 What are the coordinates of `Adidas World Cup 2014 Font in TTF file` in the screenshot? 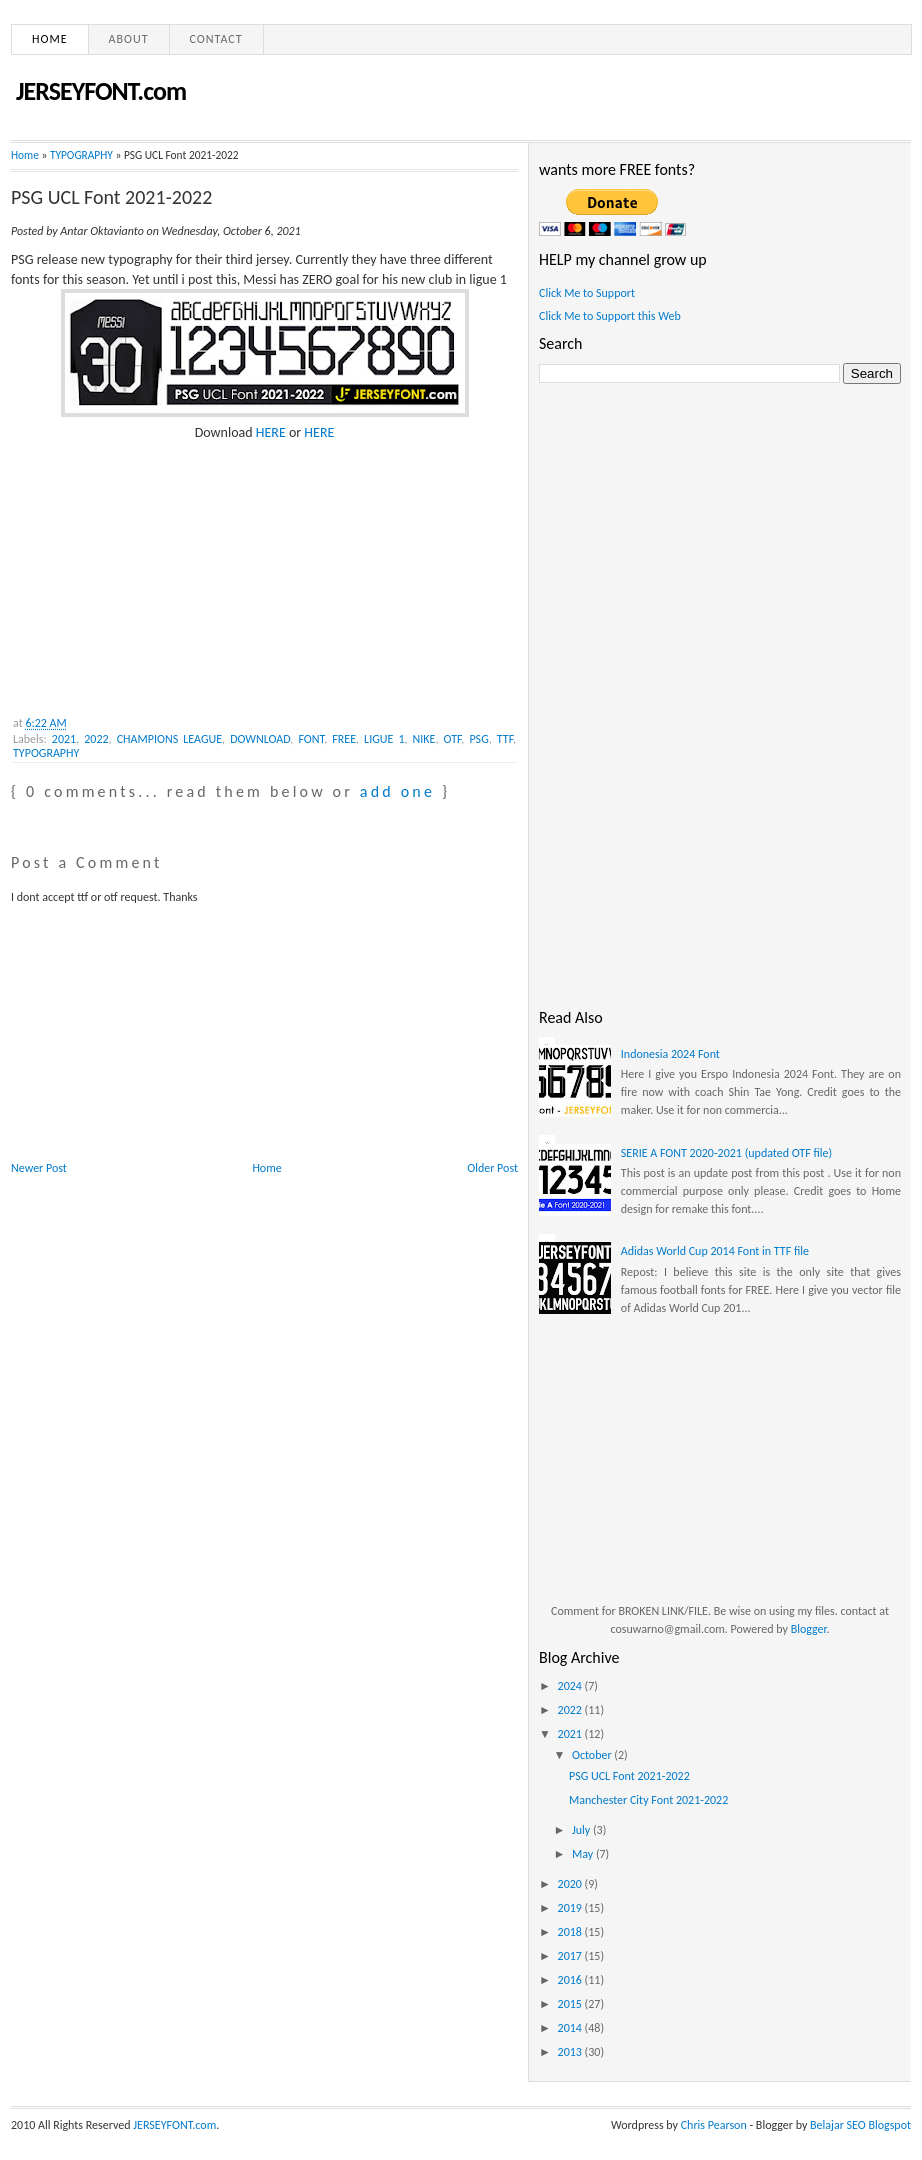 It's located at (715, 1251).